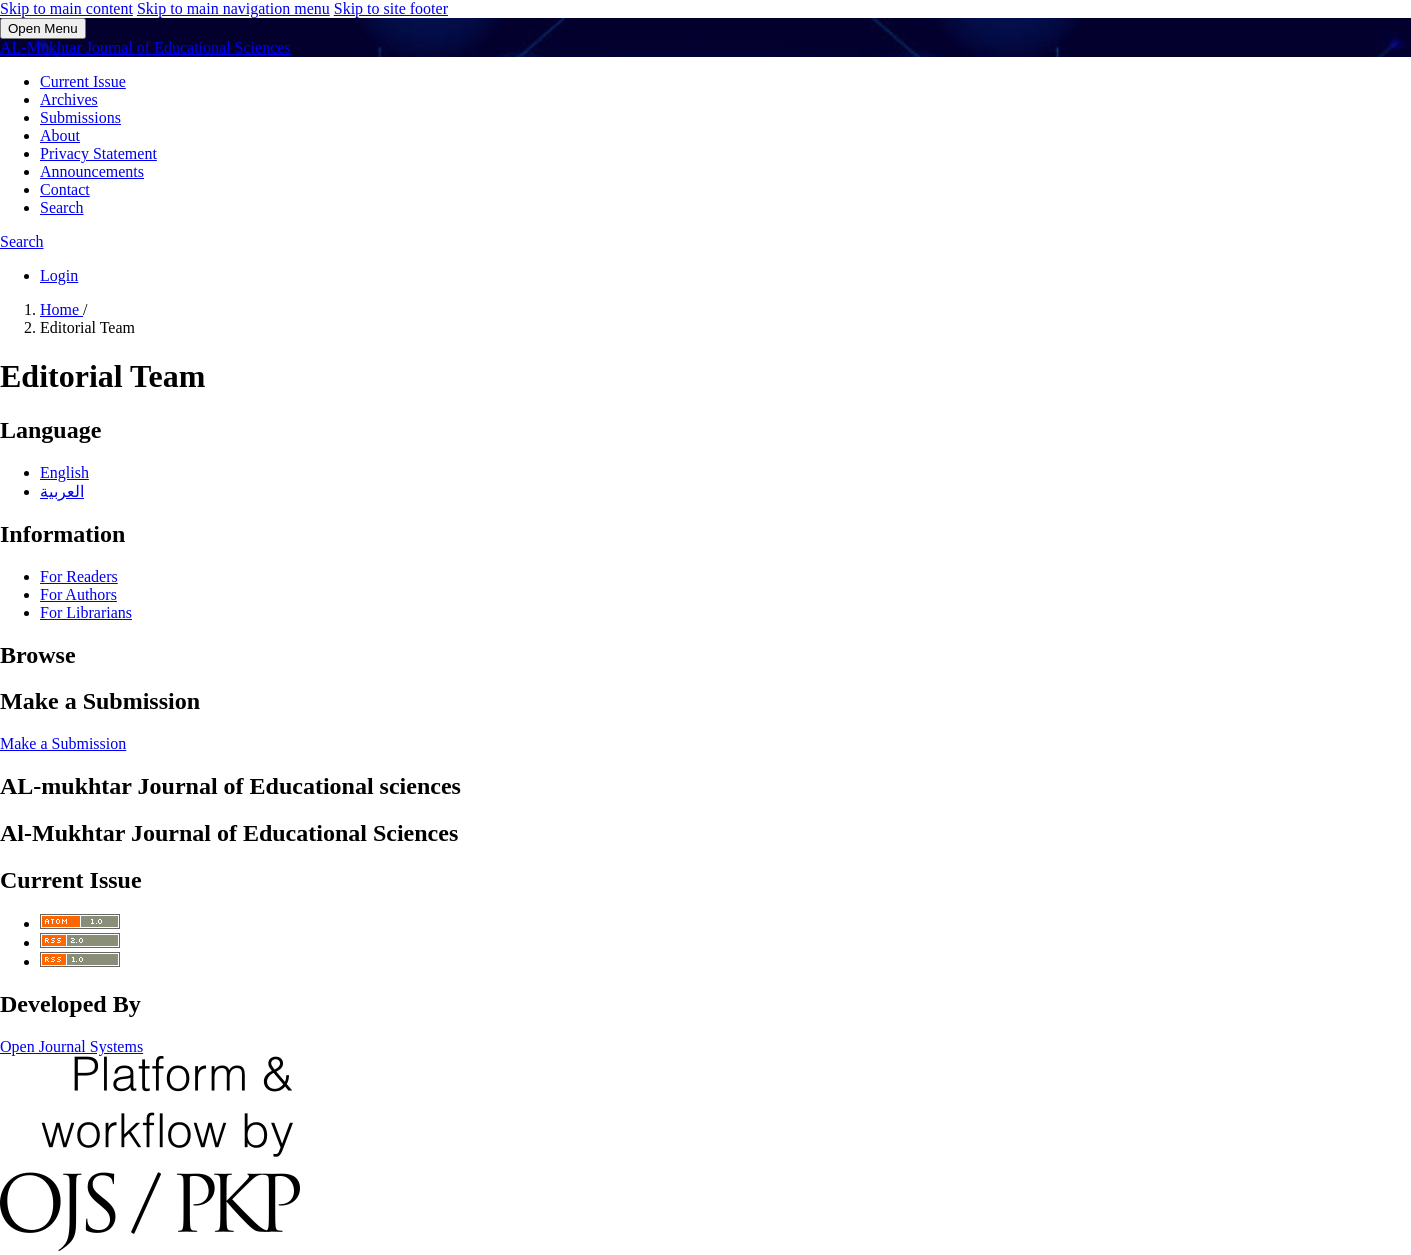 This screenshot has width=1411, height=1255. Describe the element at coordinates (80, 117) in the screenshot. I see `Submissions` at that location.